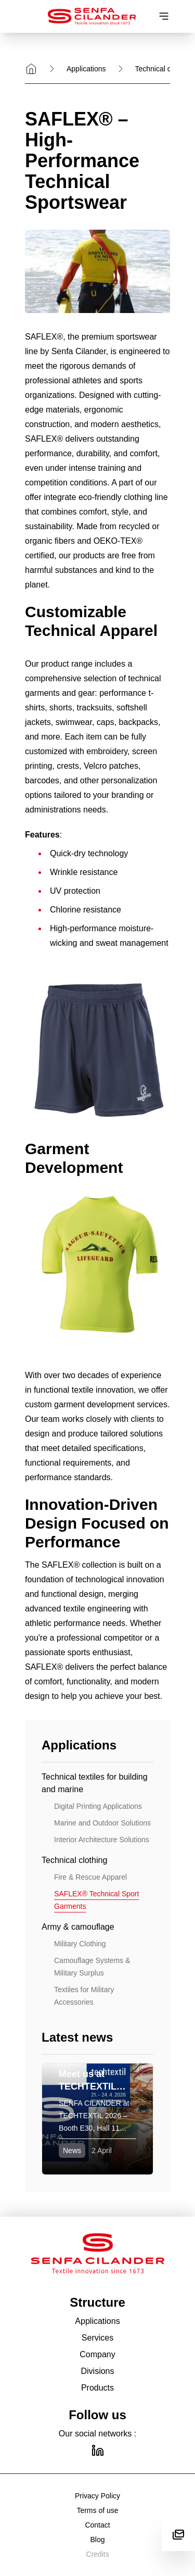  What do you see at coordinates (101, 1839) in the screenshot?
I see `Interior Architecture Solutions` at bounding box center [101, 1839].